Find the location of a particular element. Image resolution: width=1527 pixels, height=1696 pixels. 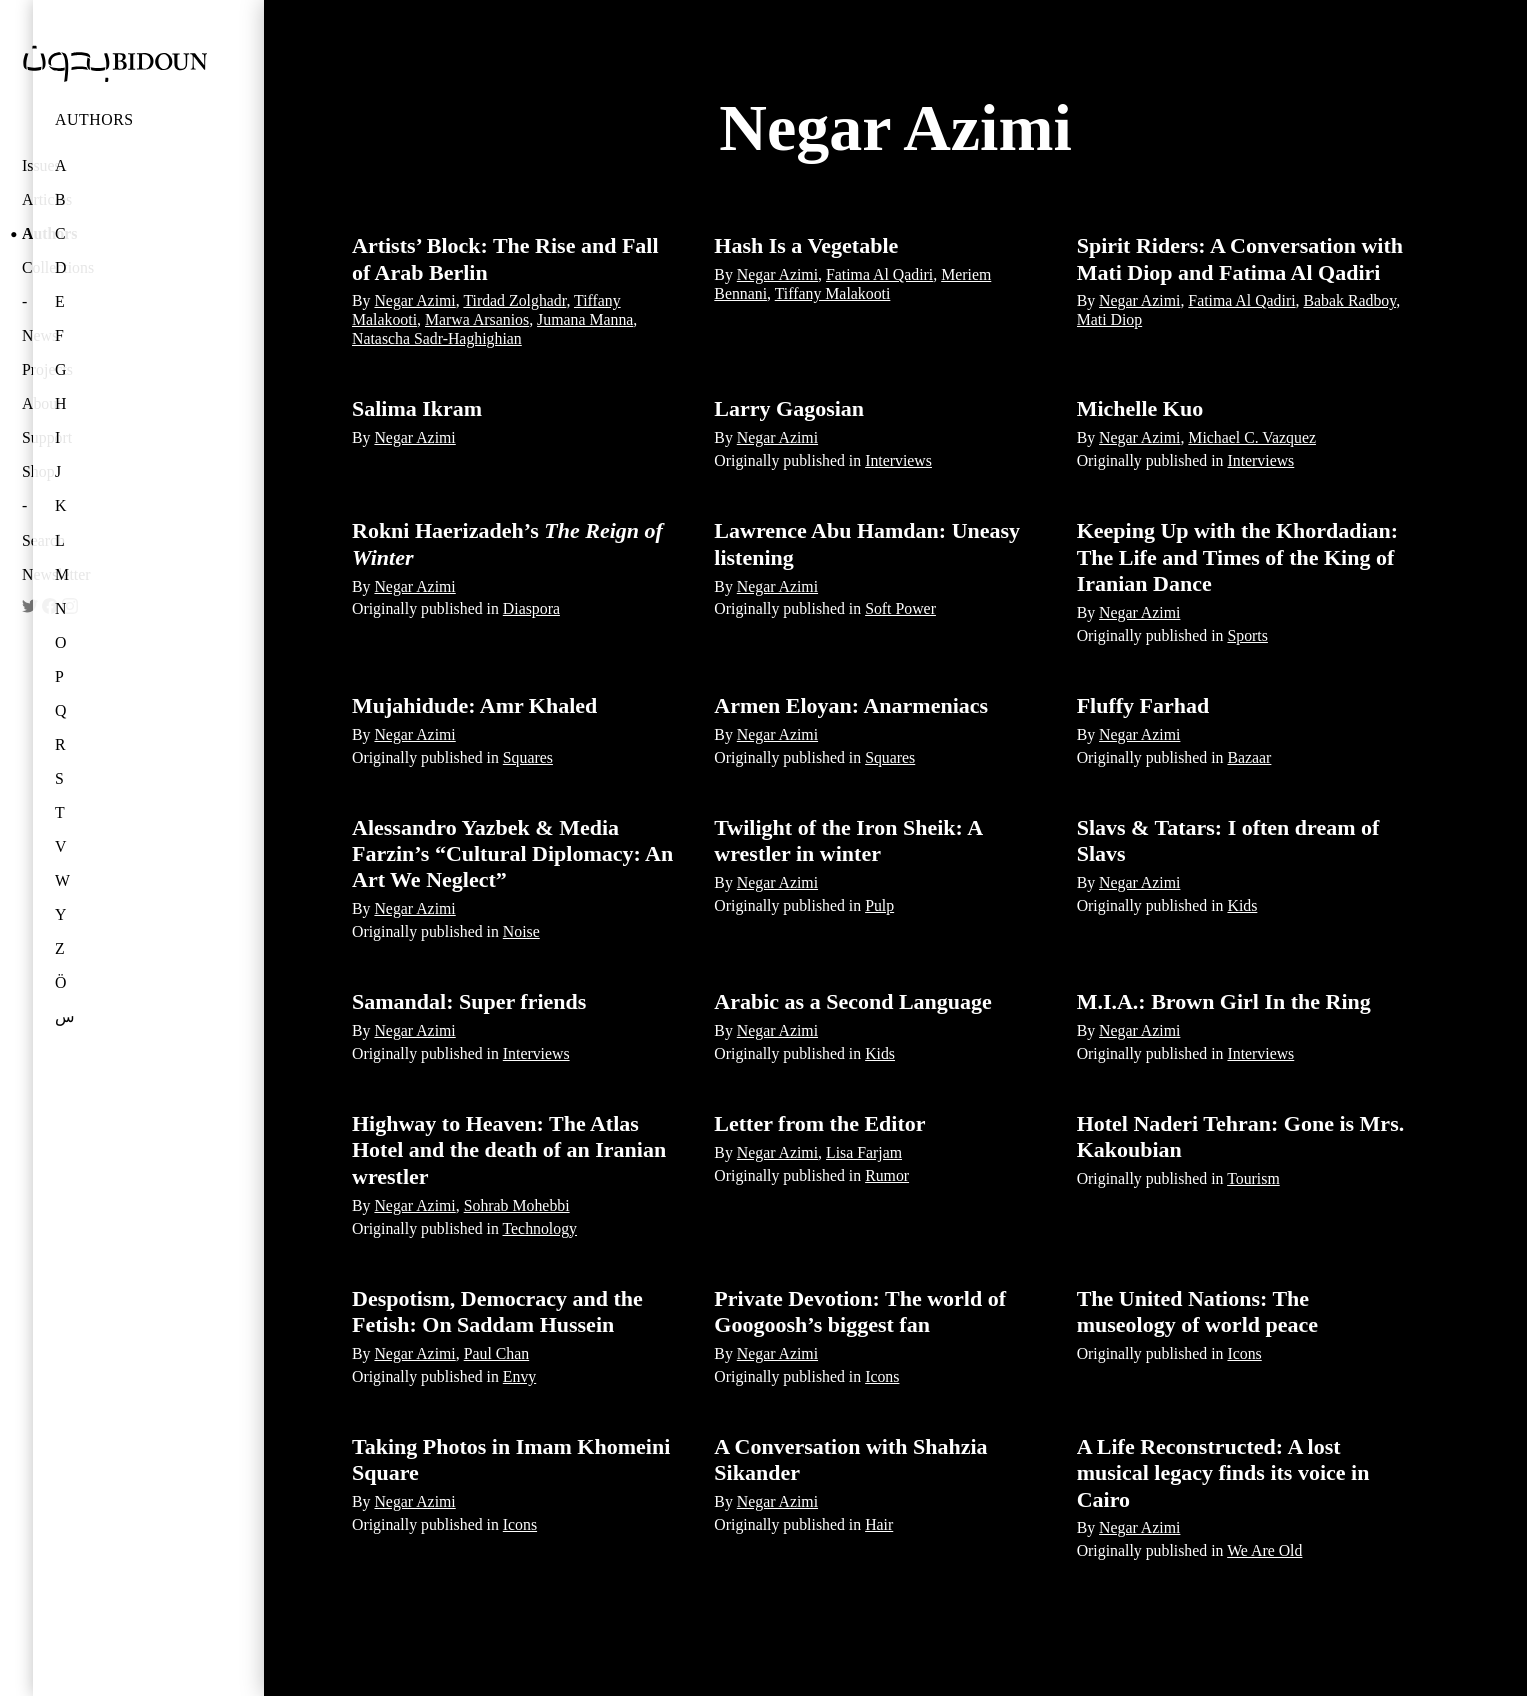

Mujahidude: Amr Khaled is located at coordinates (474, 705).